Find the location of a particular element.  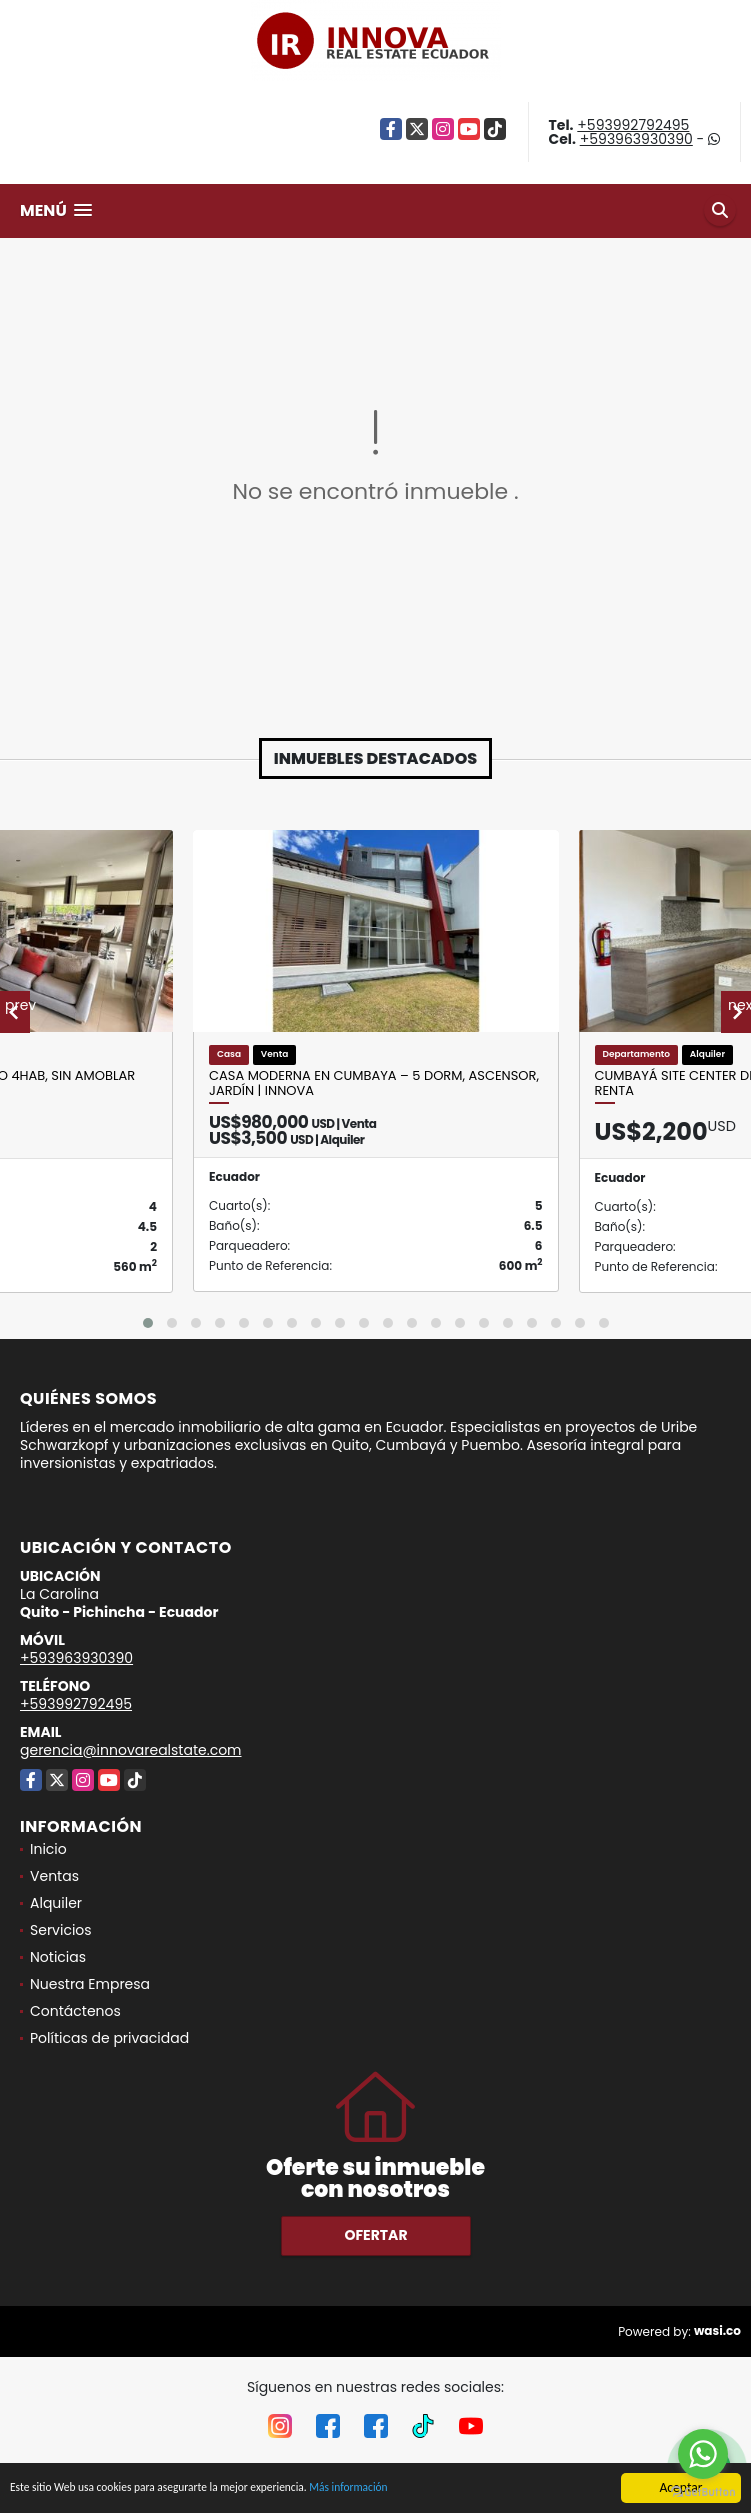

gerencia@innovarealstate.com is located at coordinates (131, 1750).